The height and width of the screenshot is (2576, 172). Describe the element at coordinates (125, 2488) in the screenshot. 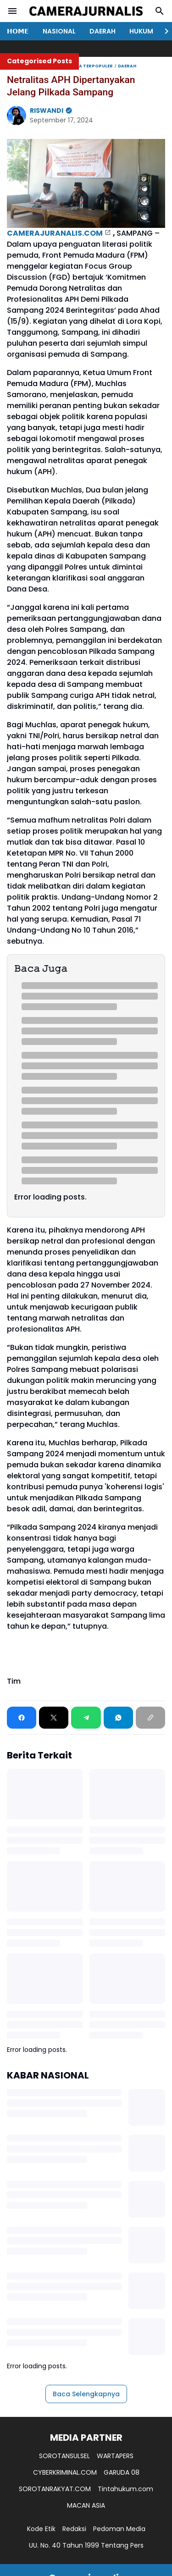

I see `Tintahukum.com` at that location.